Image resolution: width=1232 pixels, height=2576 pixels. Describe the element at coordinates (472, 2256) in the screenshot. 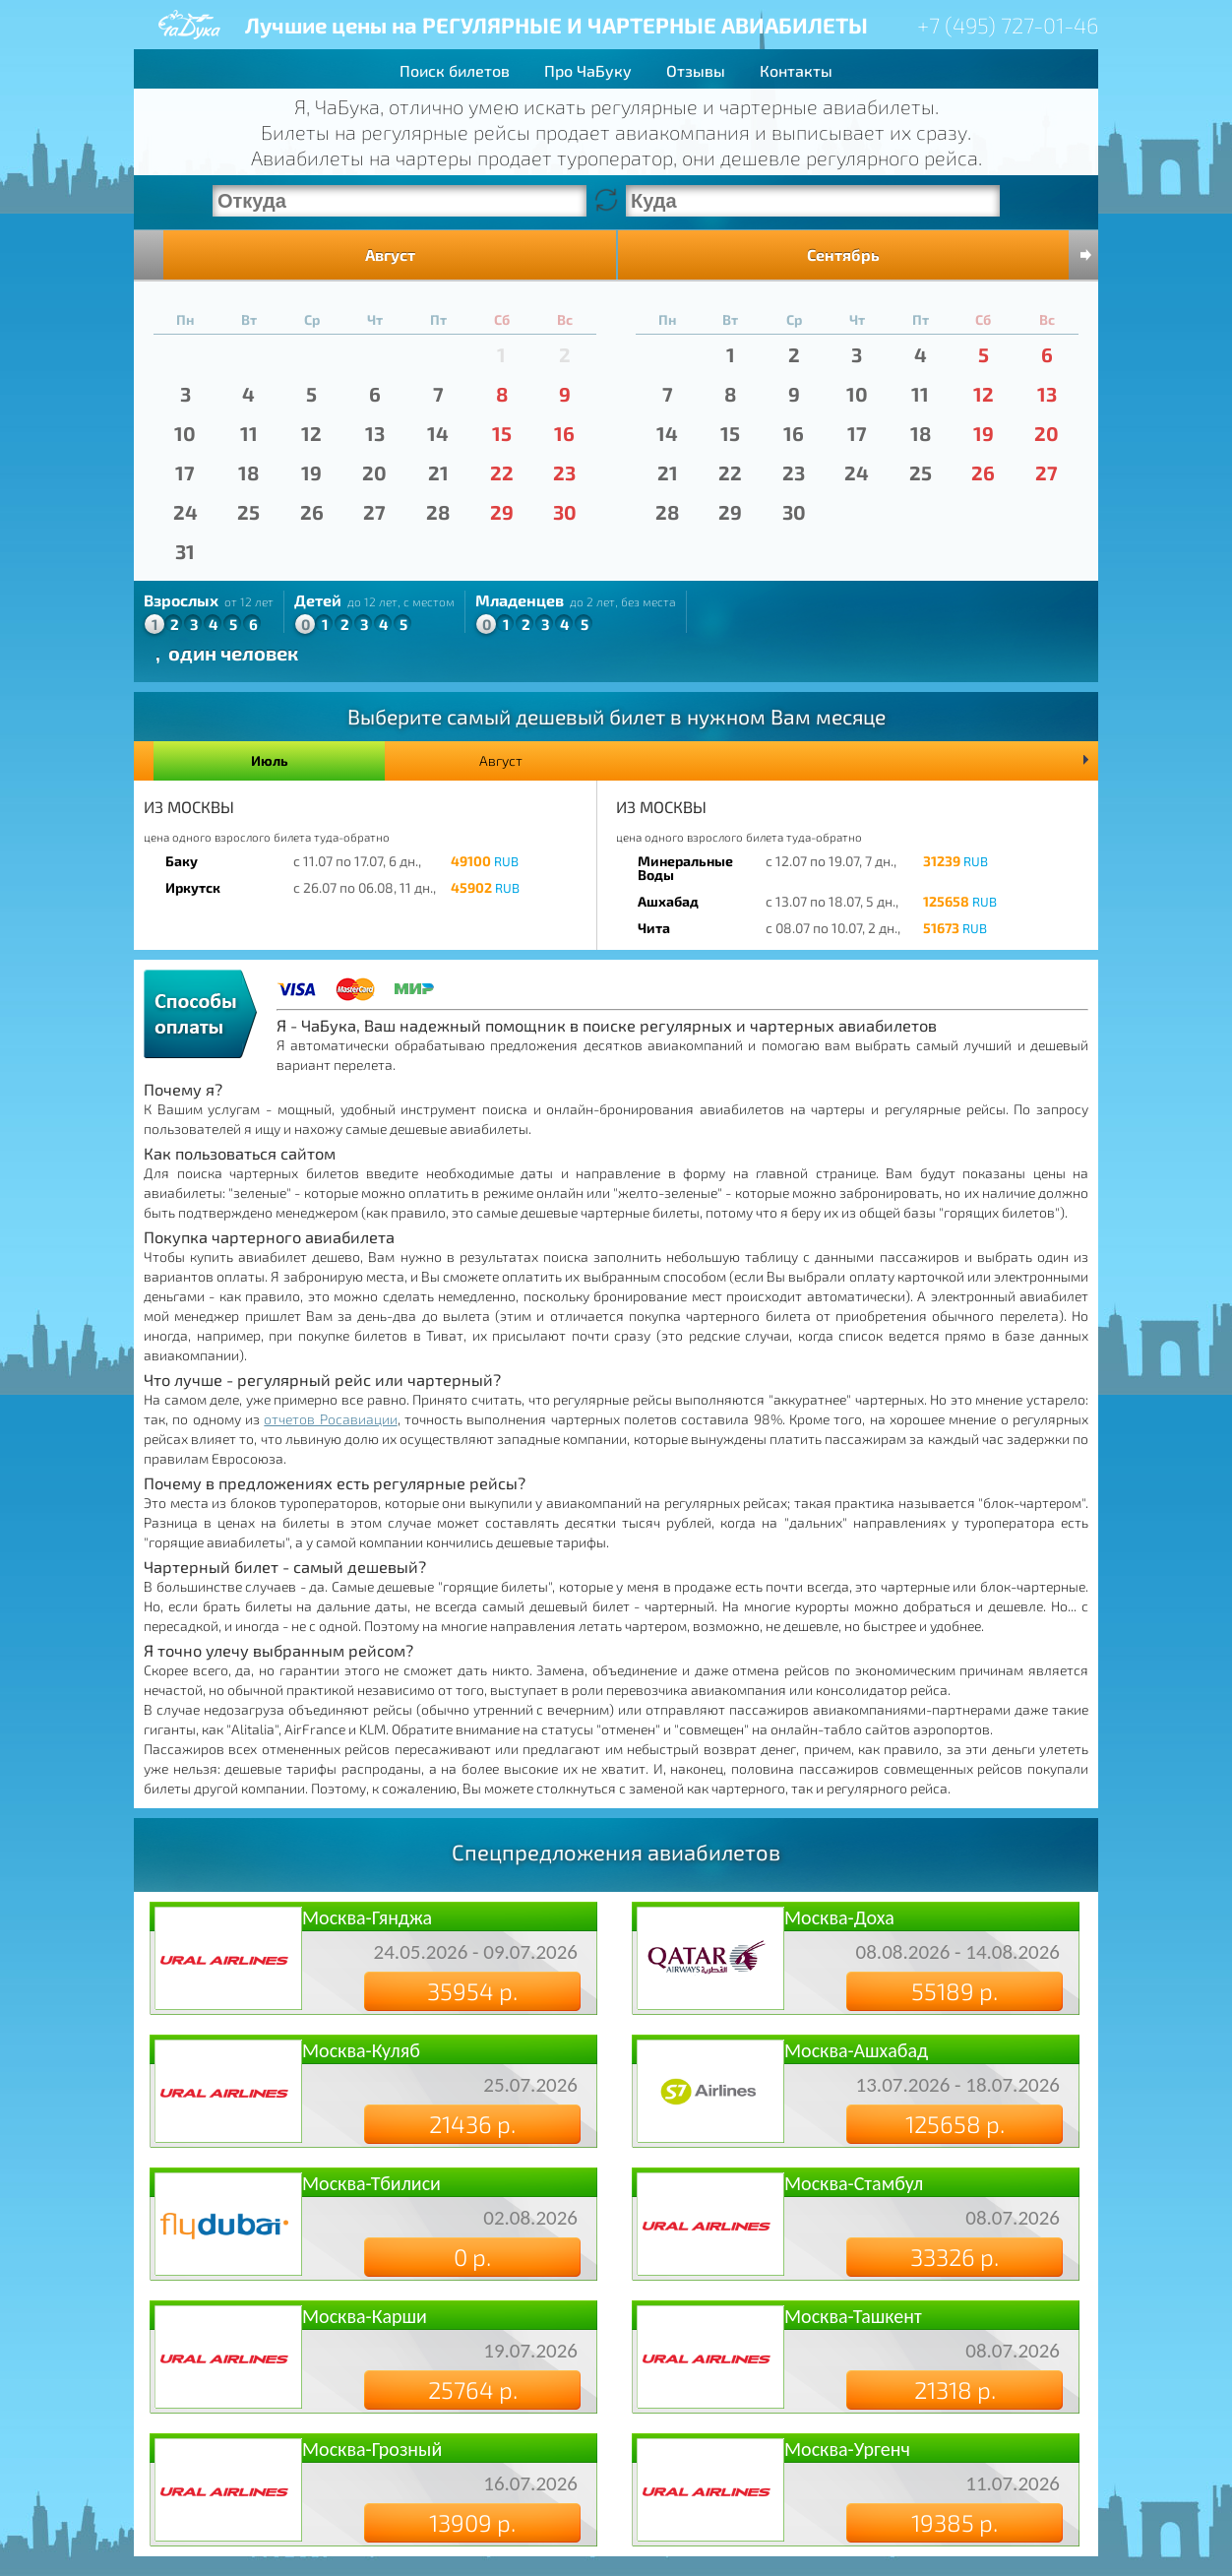

I see `0 р.` at that location.